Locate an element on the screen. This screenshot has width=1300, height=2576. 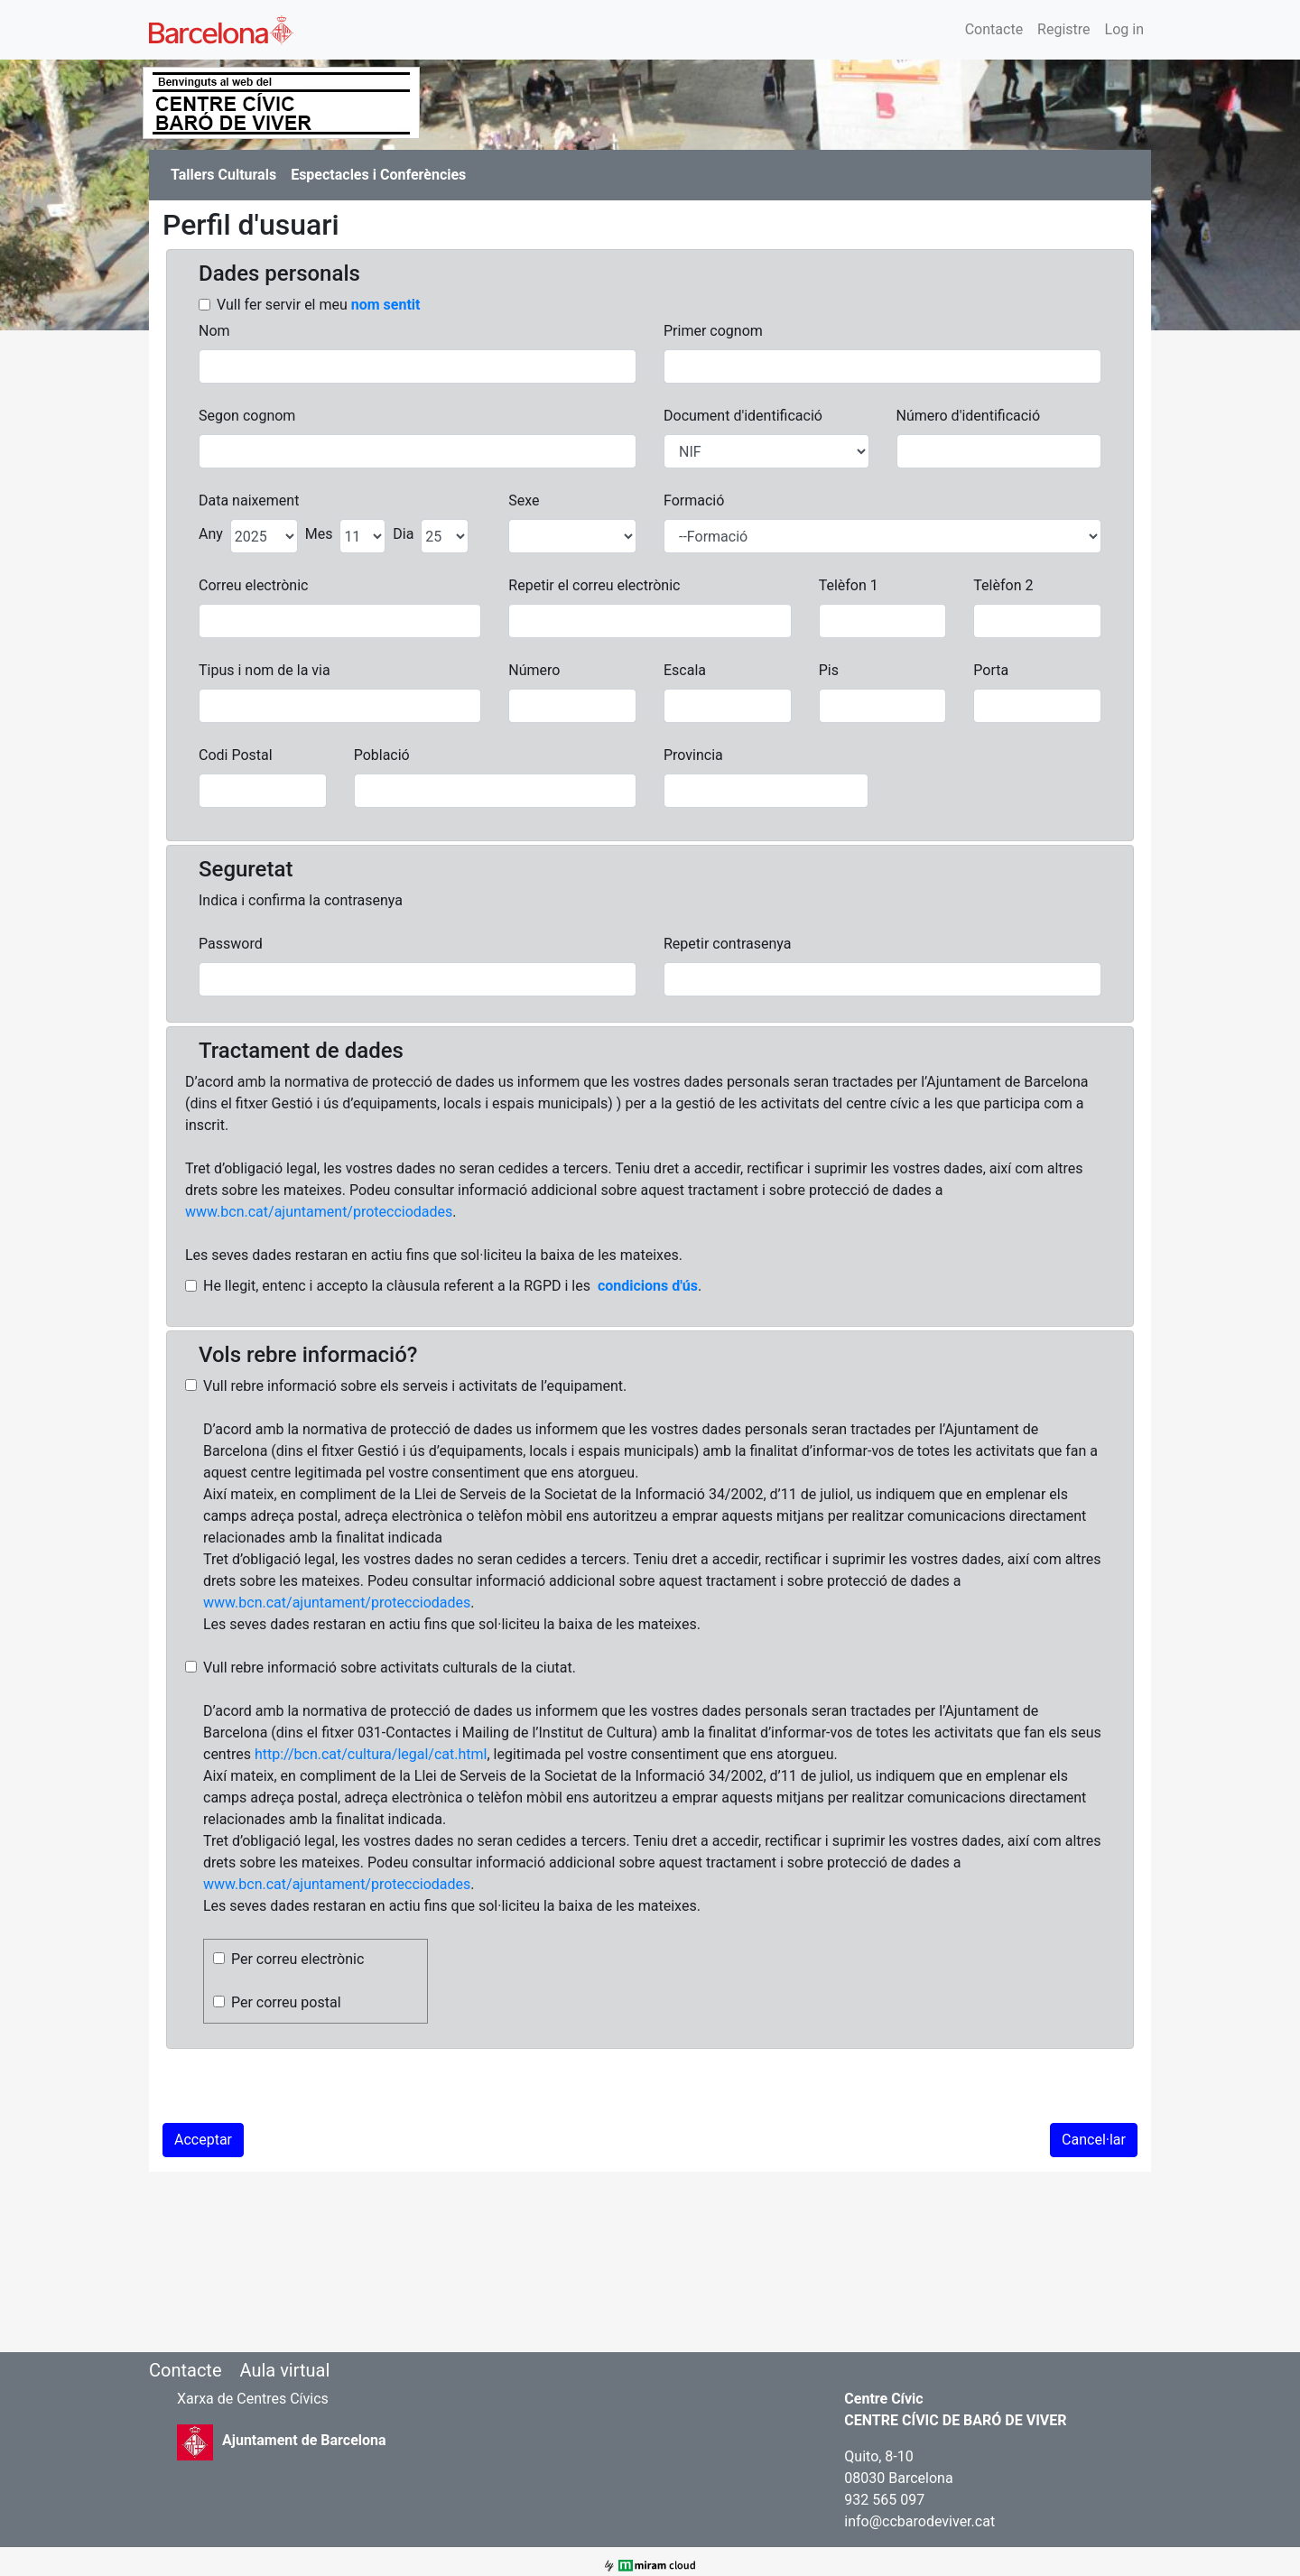
Repetir contrasenya is located at coordinates (727, 943).